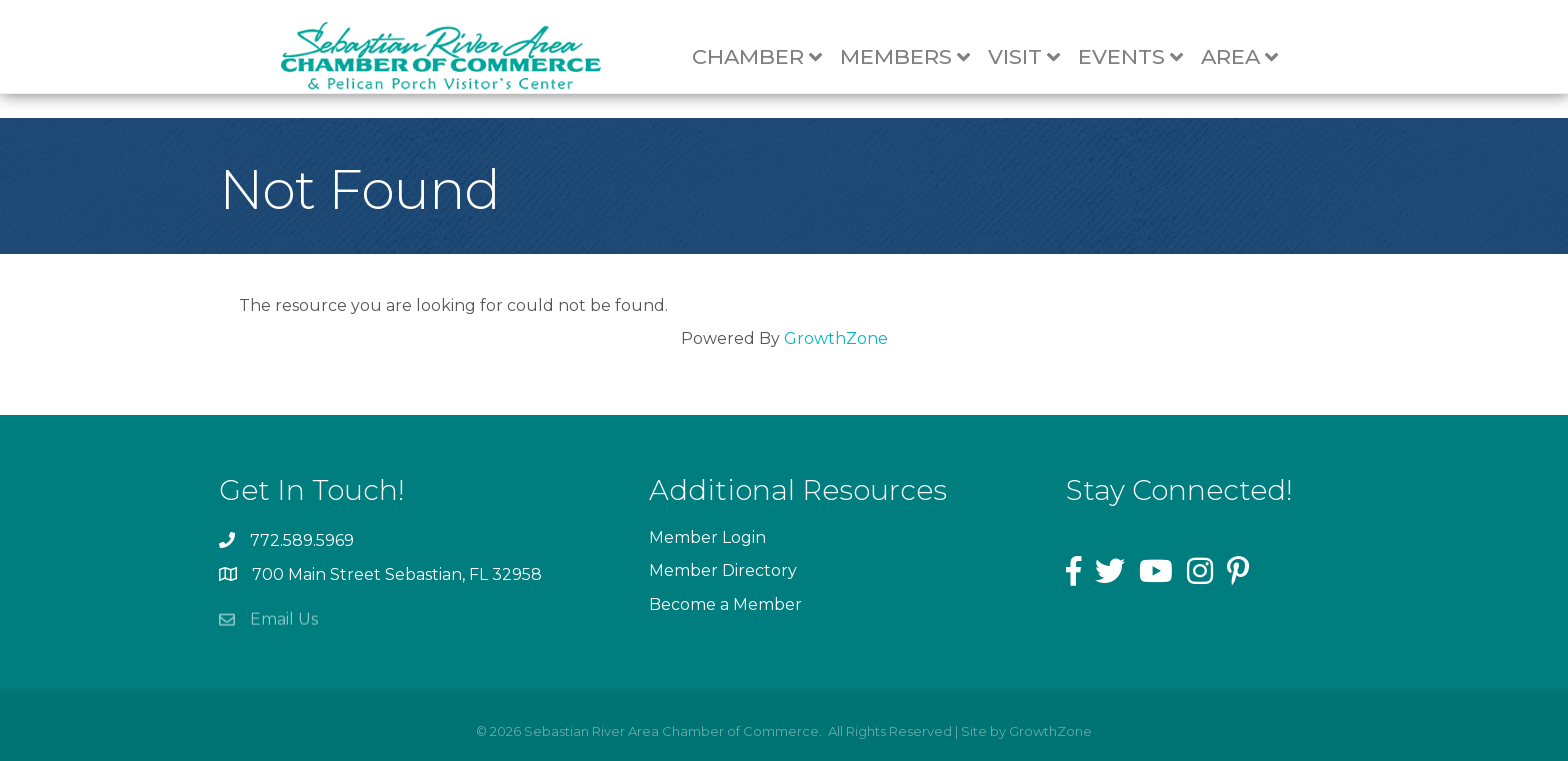 This screenshot has width=1568, height=761. What do you see at coordinates (723, 570) in the screenshot?
I see `Member Directory` at bounding box center [723, 570].